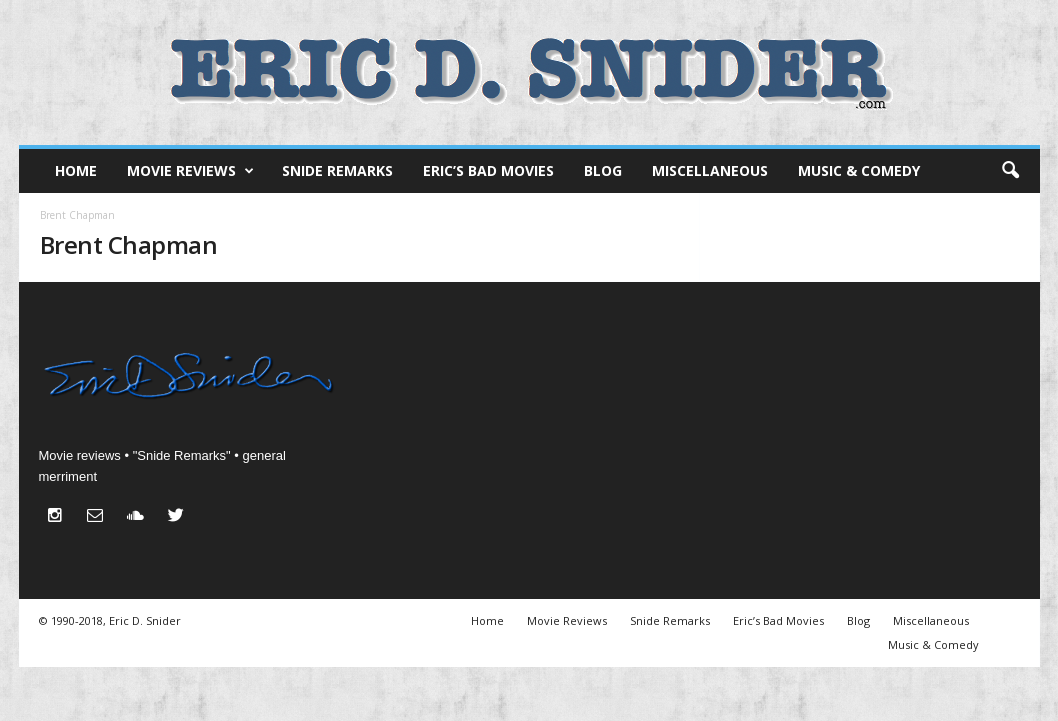  I want to click on Eric’s Bad Movies, so click(488, 170).